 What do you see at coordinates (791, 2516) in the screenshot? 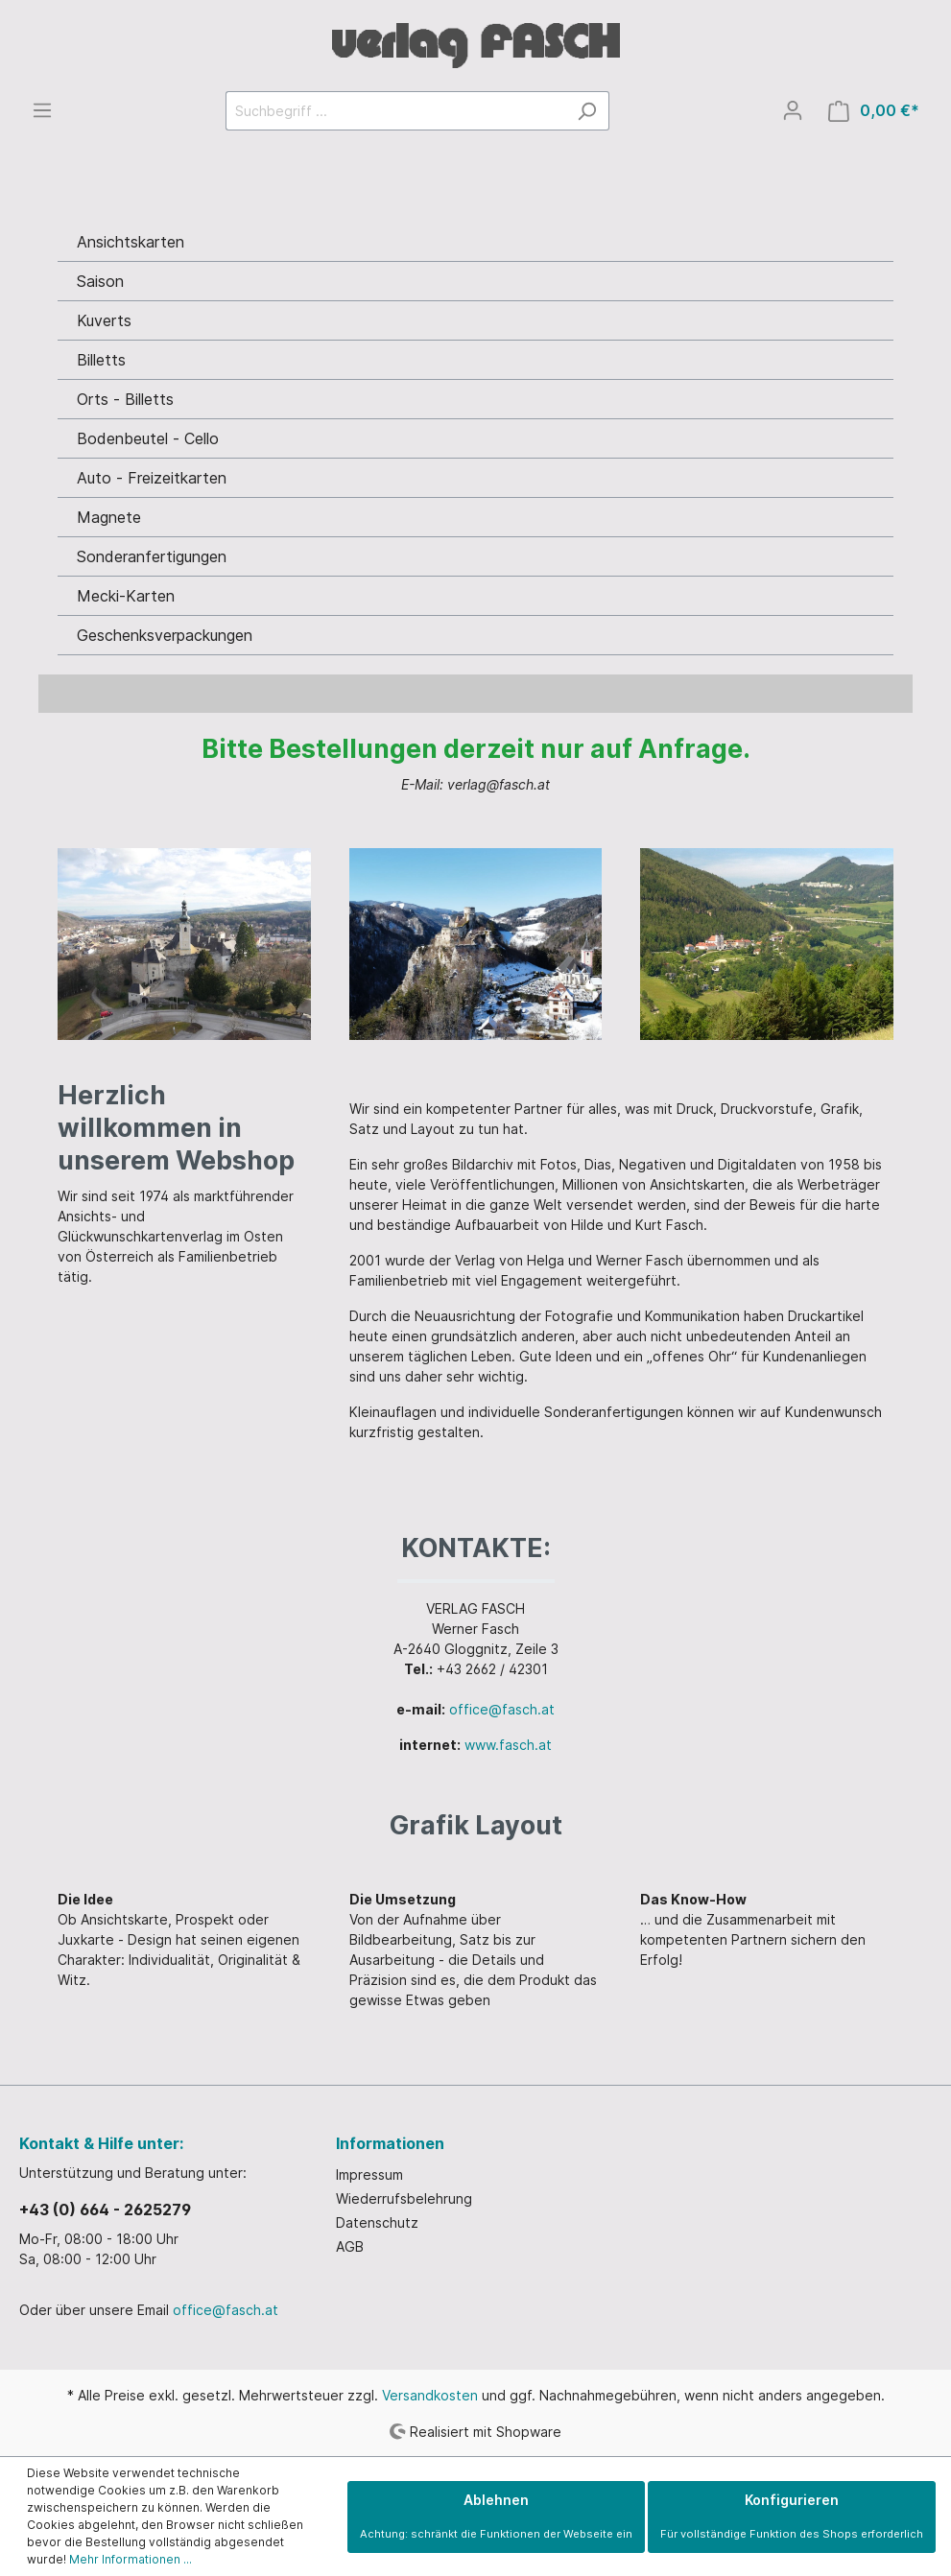
I see `Konfigurieren` at bounding box center [791, 2516].